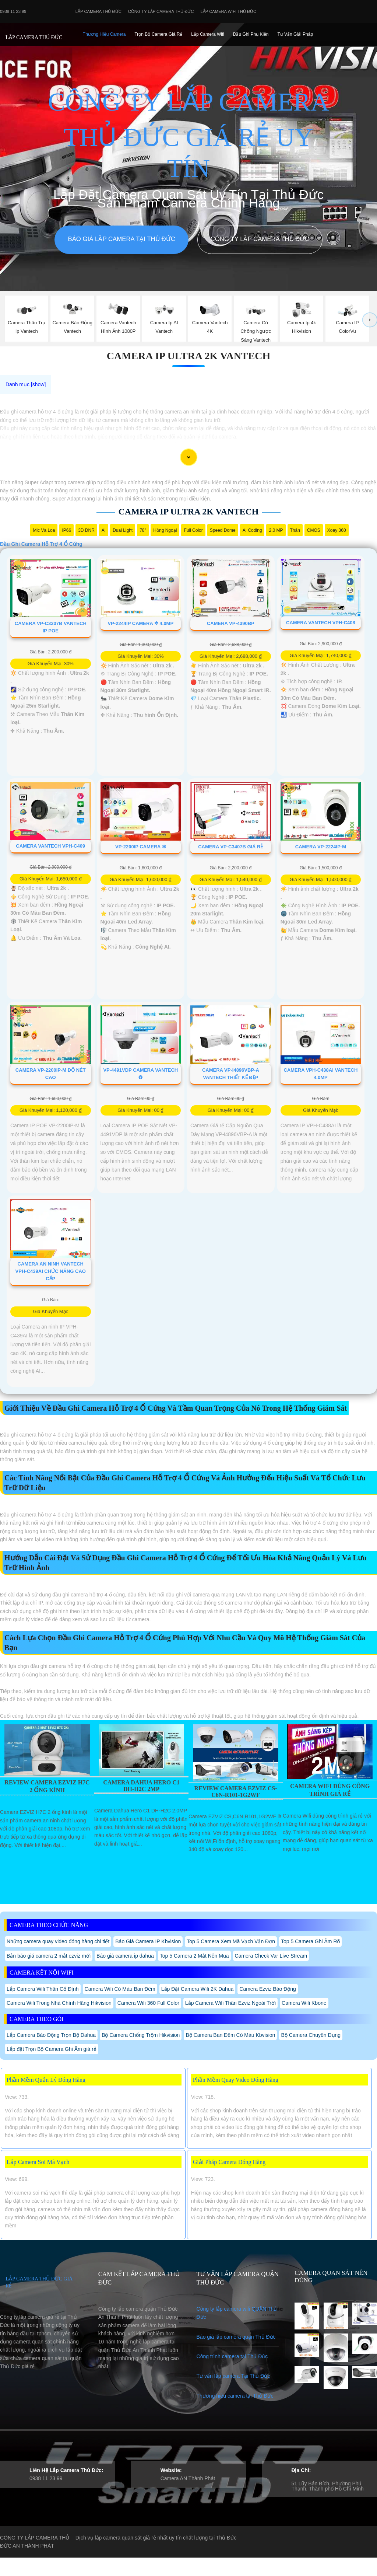 This screenshot has height=2576, width=377. I want to click on Camera Vantech VPH-C408, so click(320, 622).